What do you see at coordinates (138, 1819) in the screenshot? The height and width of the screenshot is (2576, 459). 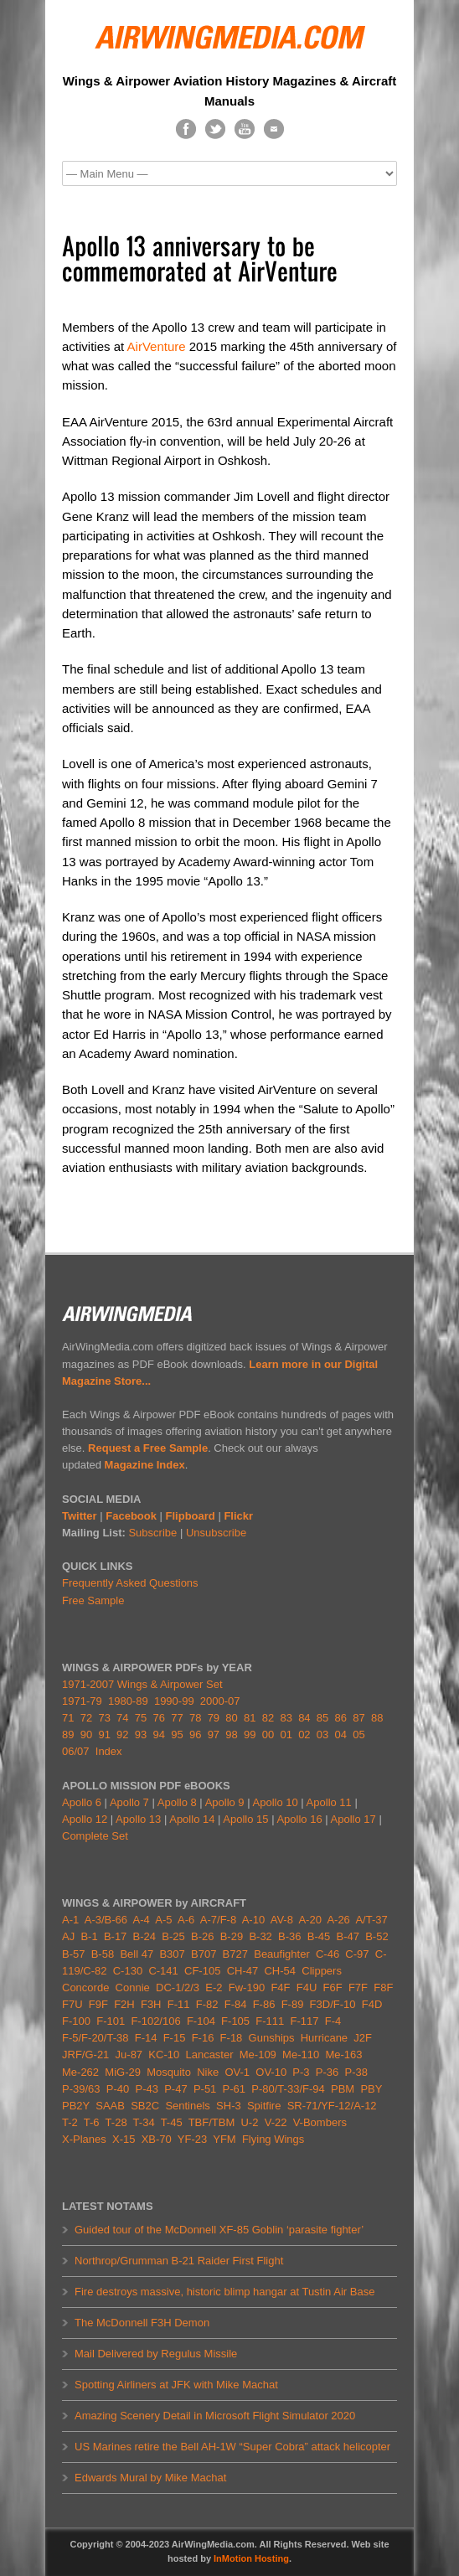 I see `Apollo 13` at bounding box center [138, 1819].